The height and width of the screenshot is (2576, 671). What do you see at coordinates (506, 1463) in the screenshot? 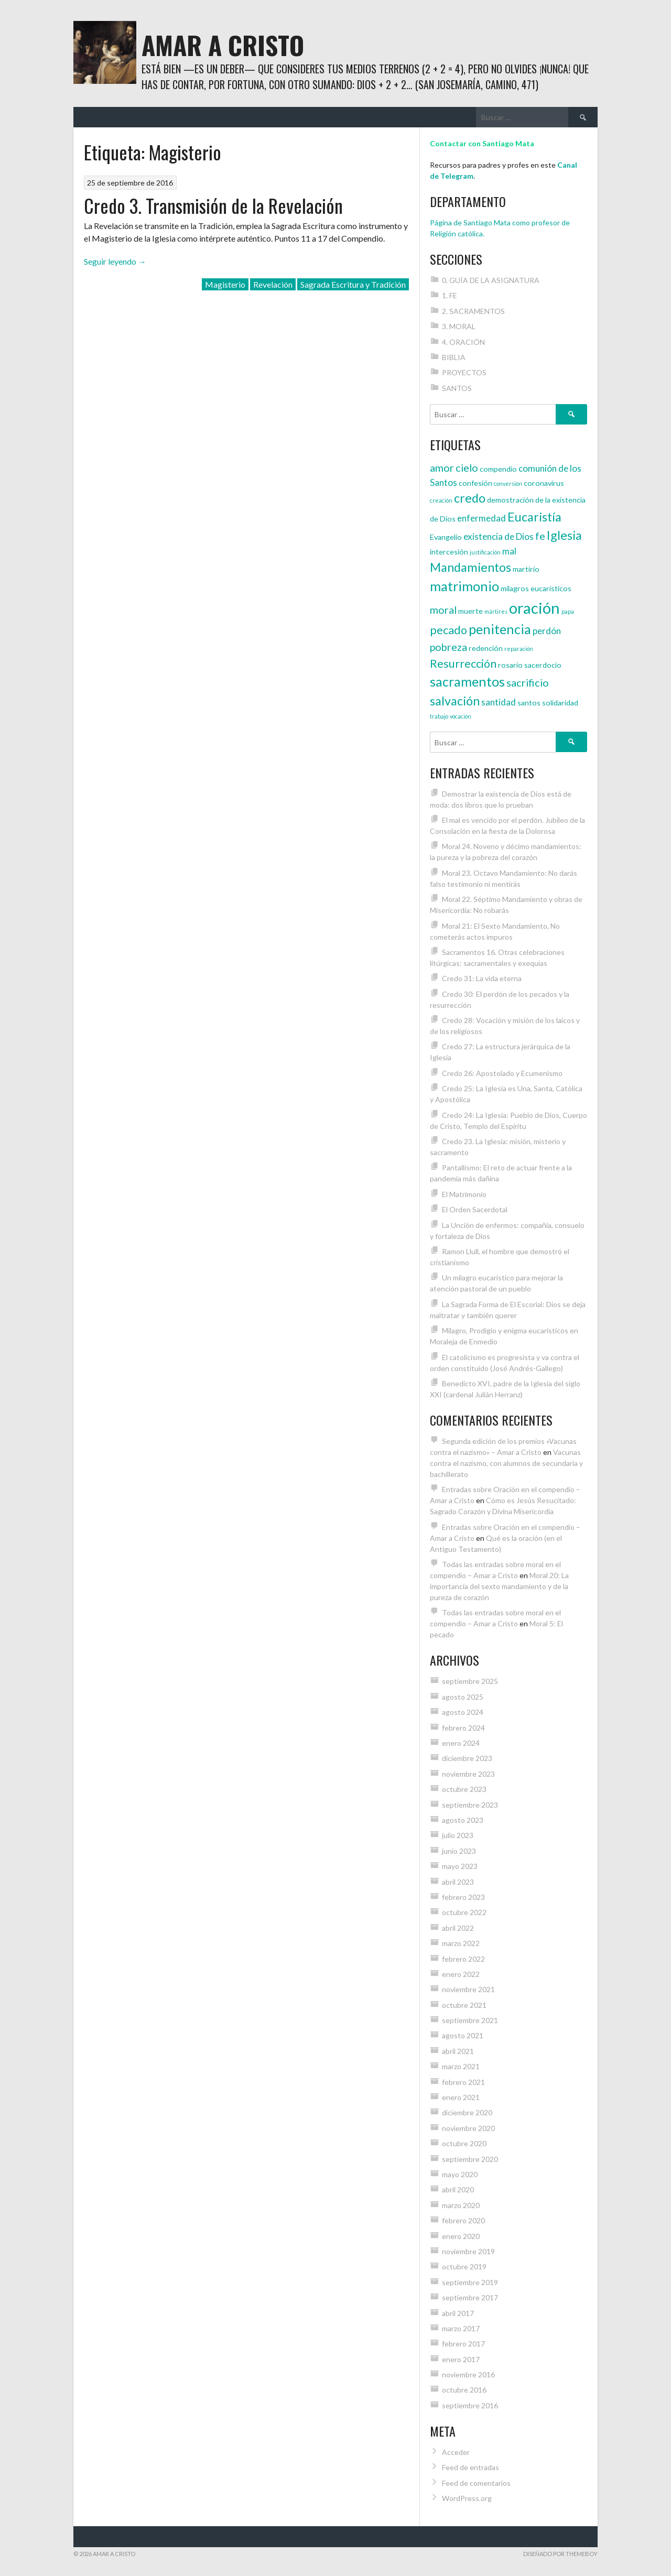
I see `Vacunas contra el nazismo, con alumnos de secundaria y bachillerato` at bounding box center [506, 1463].